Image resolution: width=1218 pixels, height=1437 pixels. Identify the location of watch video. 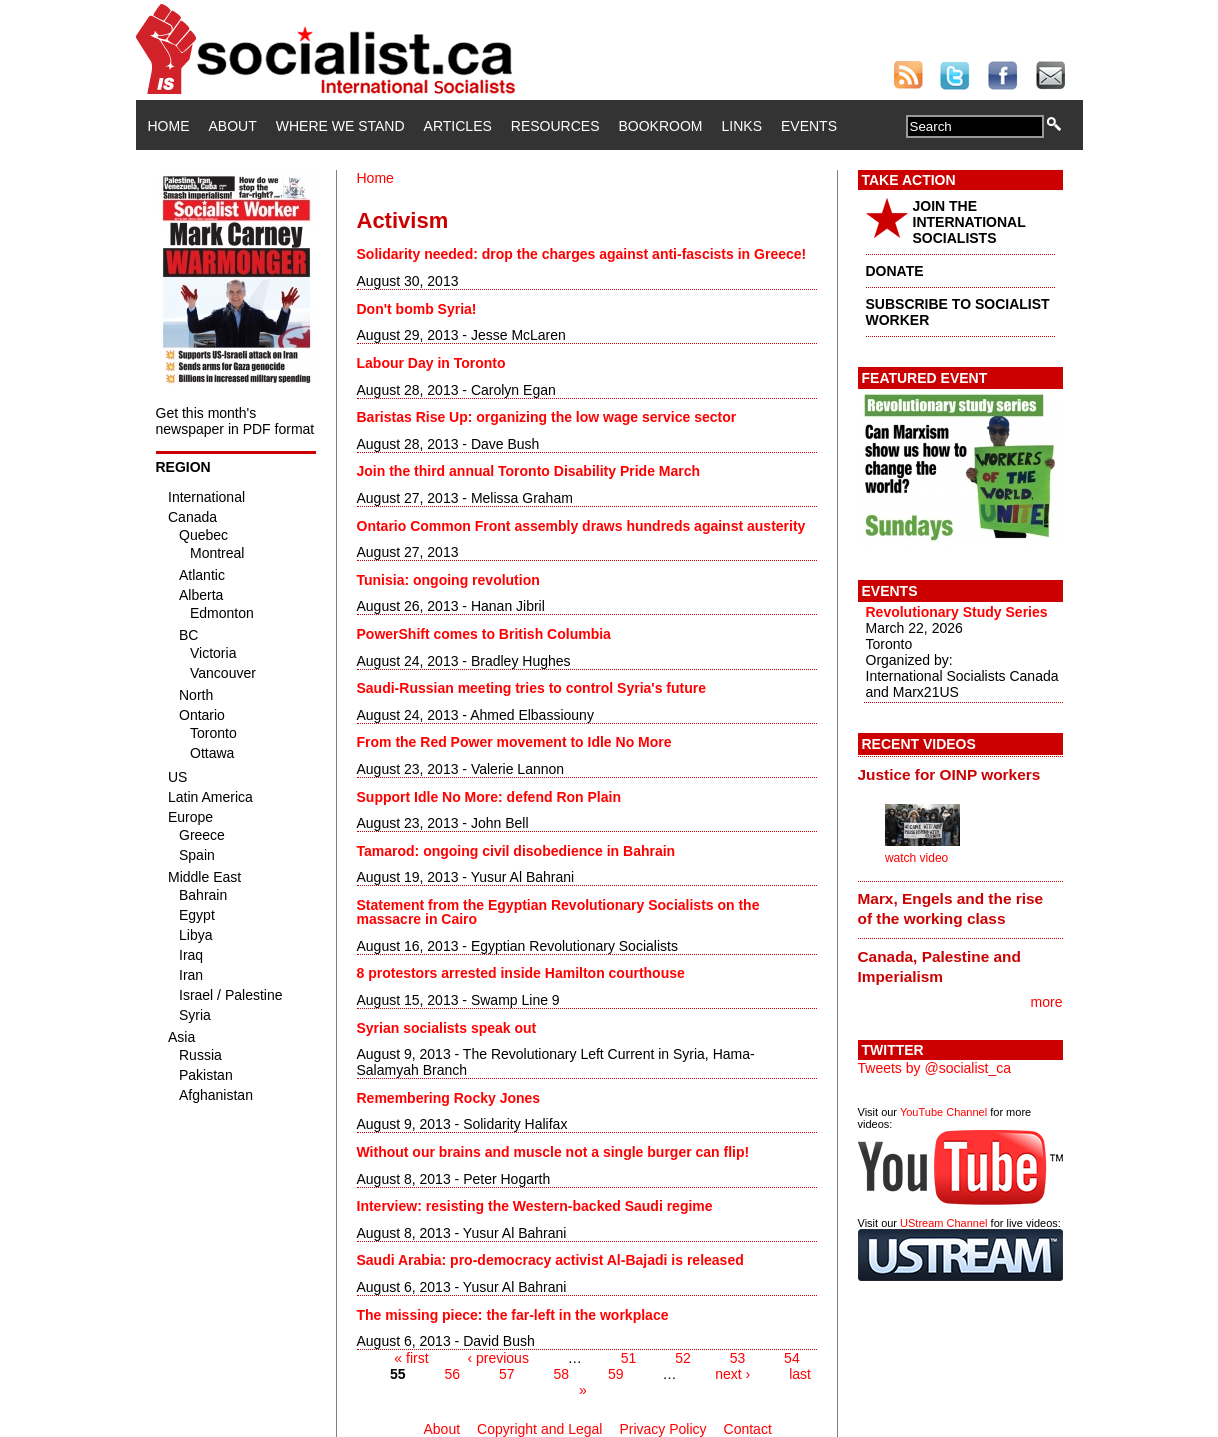
(916, 858).